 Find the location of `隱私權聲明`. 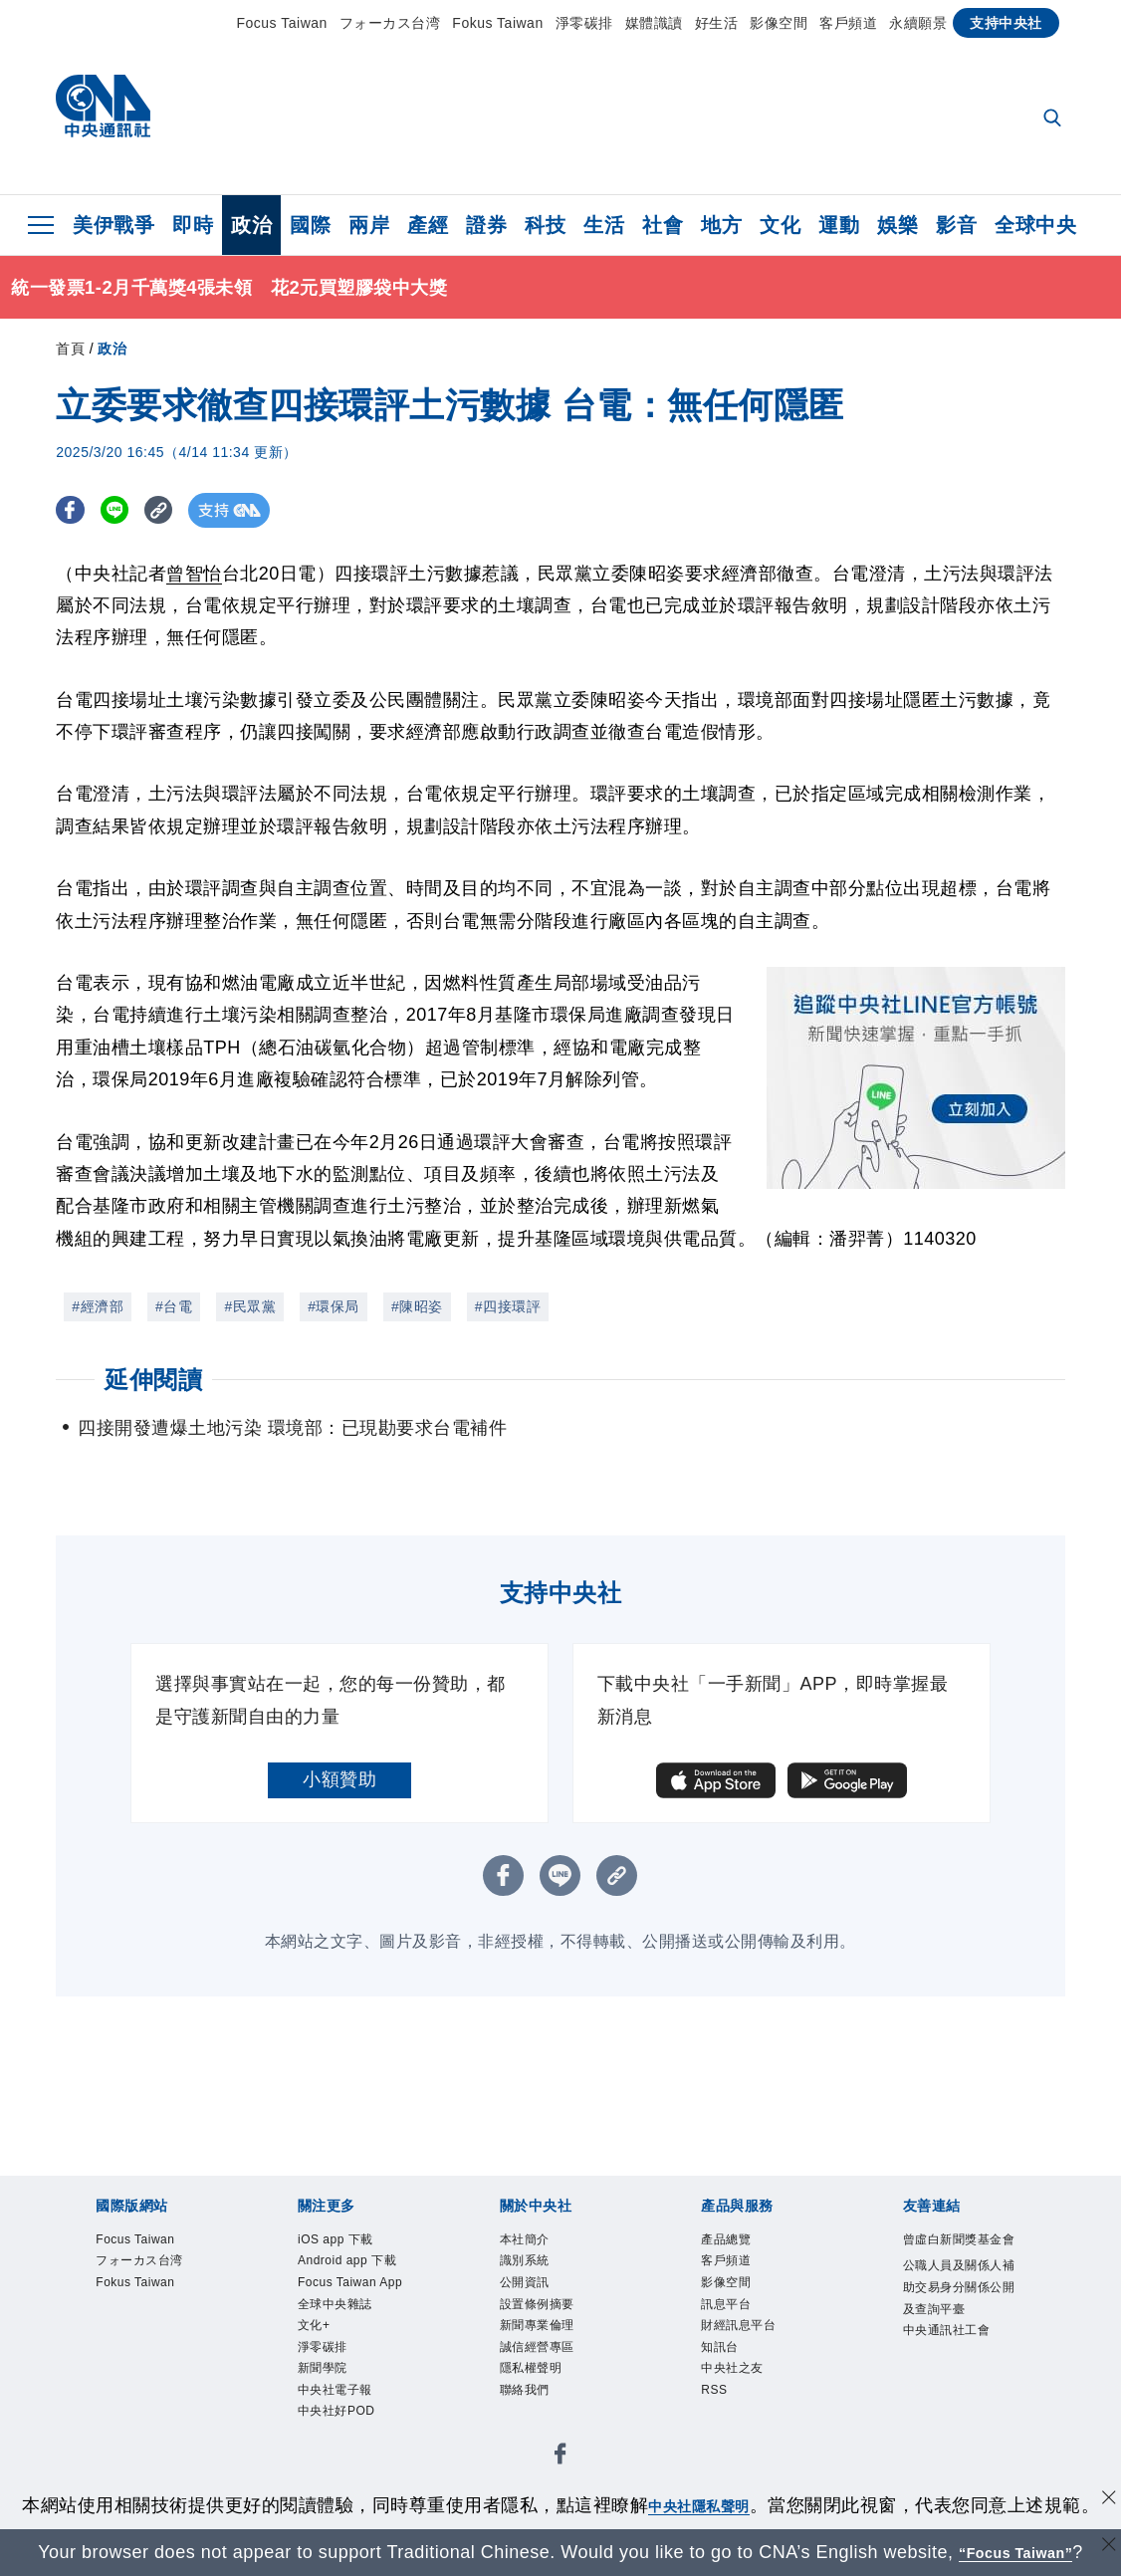

隱私權聲明 is located at coordinates (531, 2368).